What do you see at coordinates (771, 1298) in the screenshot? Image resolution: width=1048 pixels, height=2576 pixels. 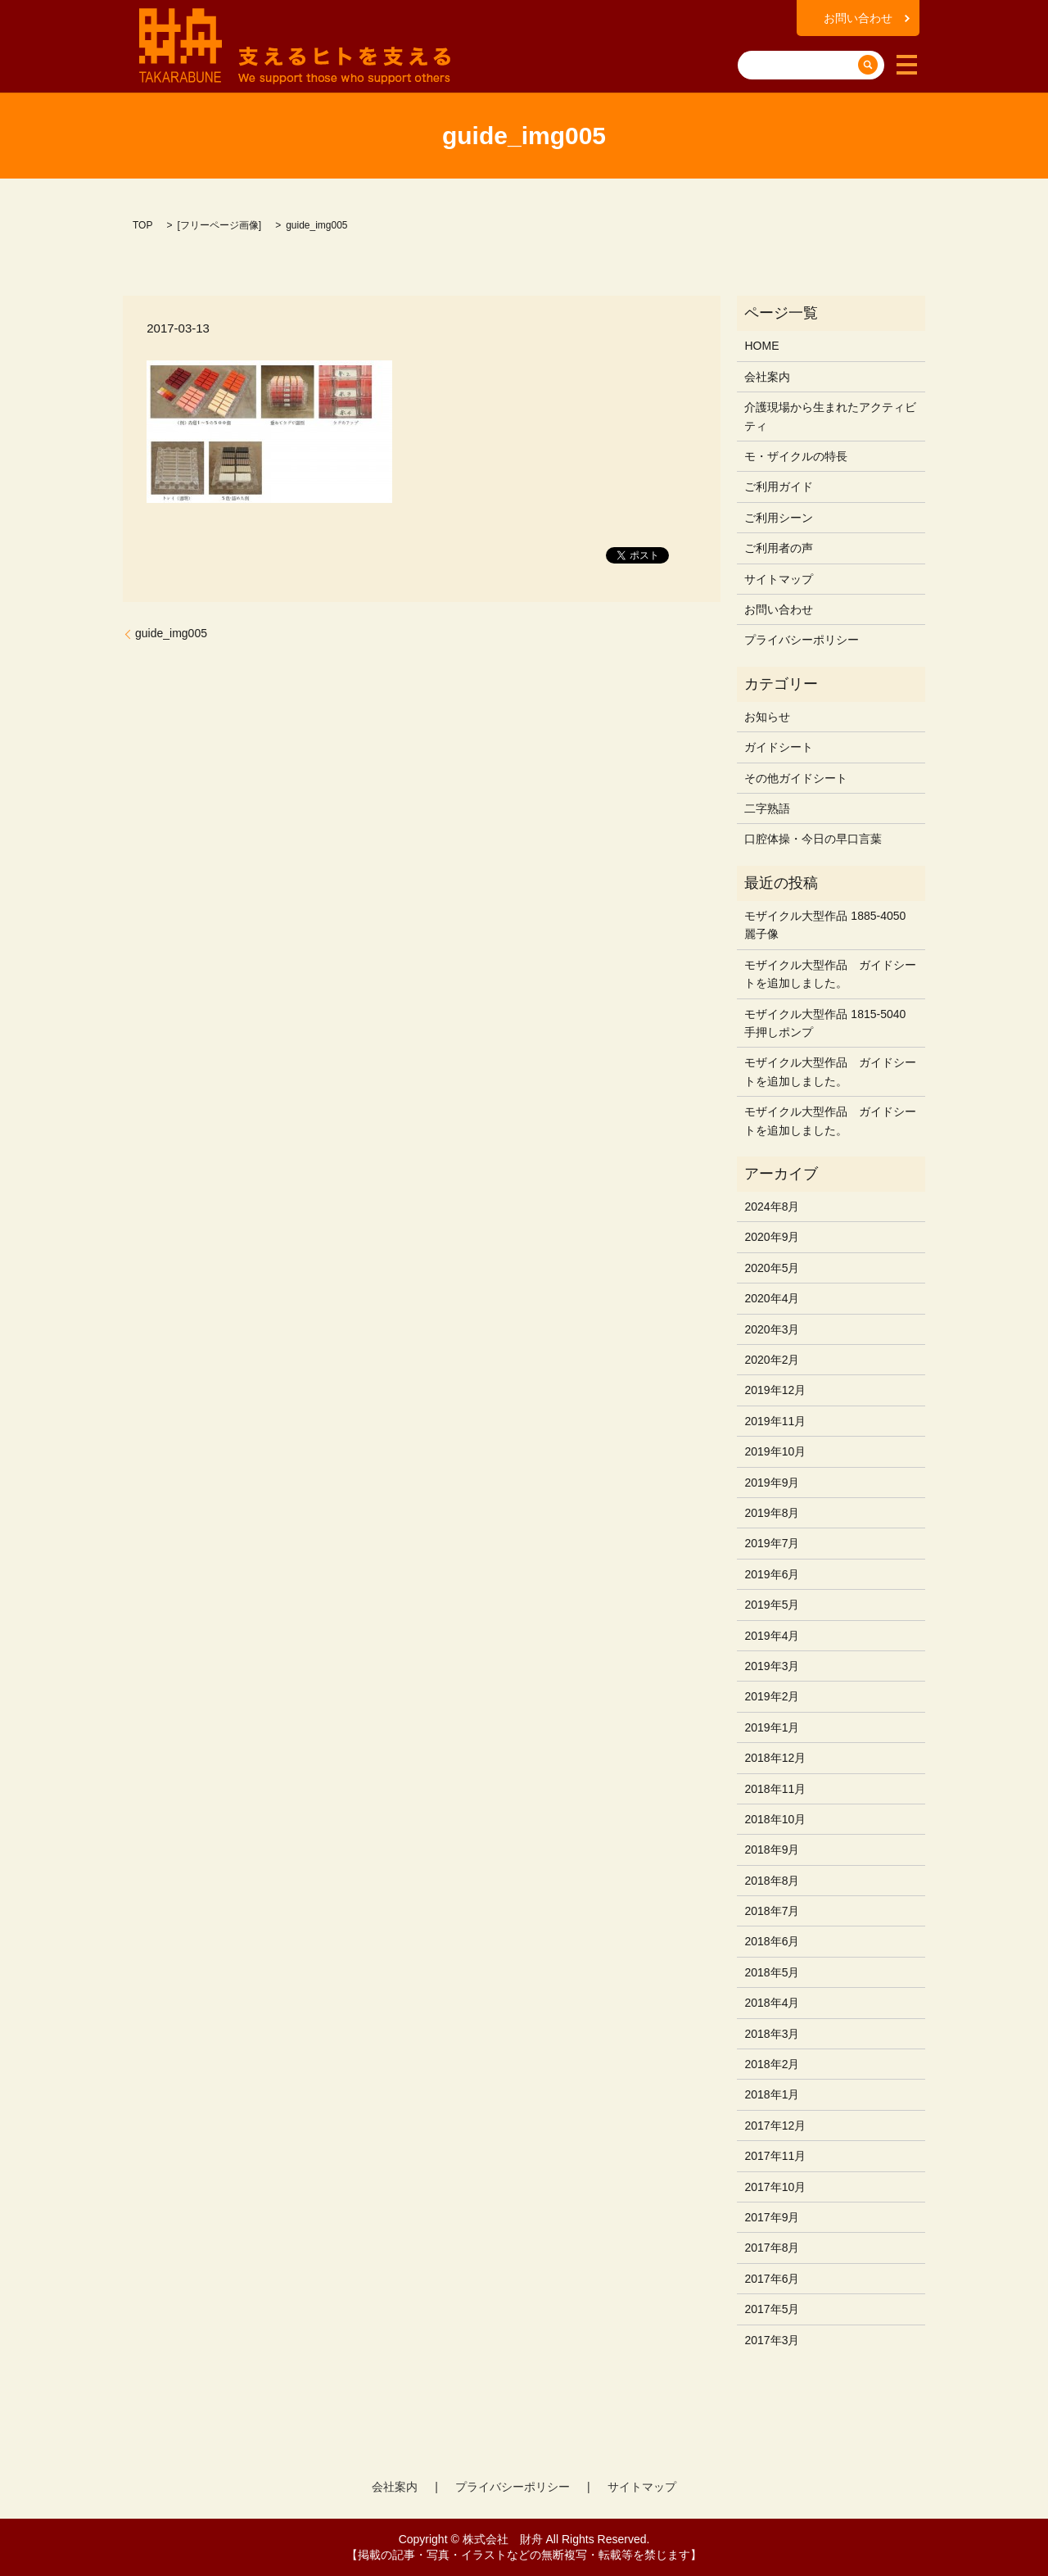 I see `2020年4月` at bounding box center [771, 1298].